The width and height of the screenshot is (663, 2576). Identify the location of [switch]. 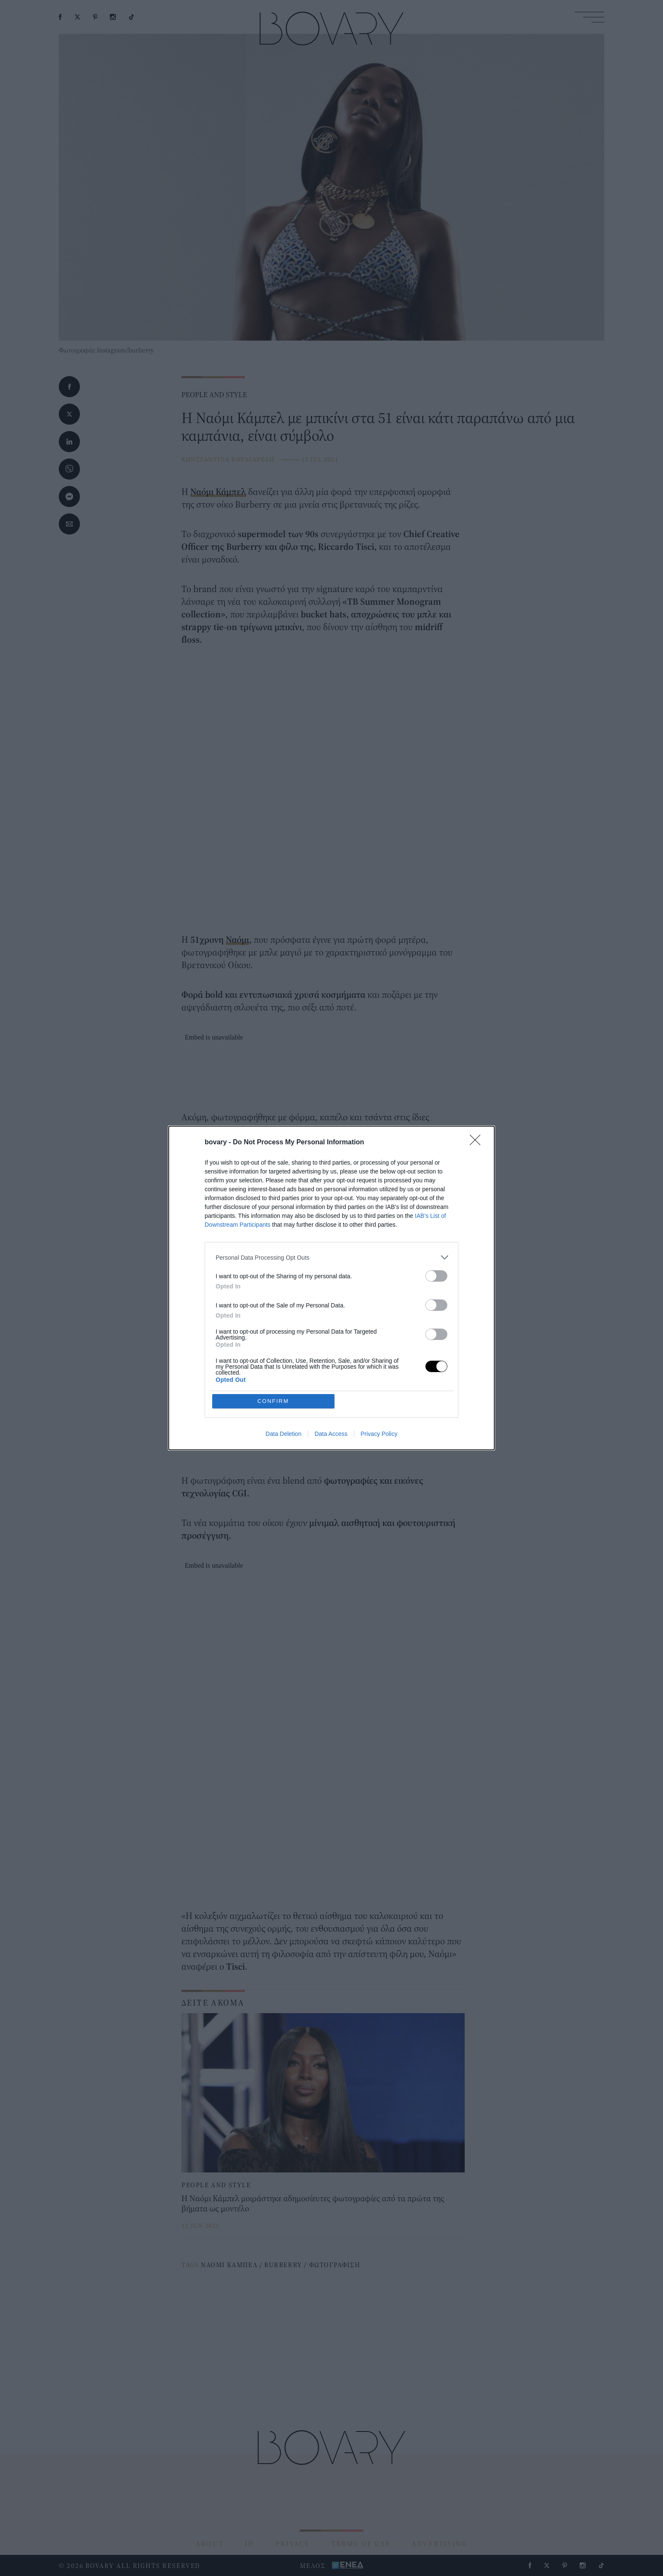
(436, 1276).